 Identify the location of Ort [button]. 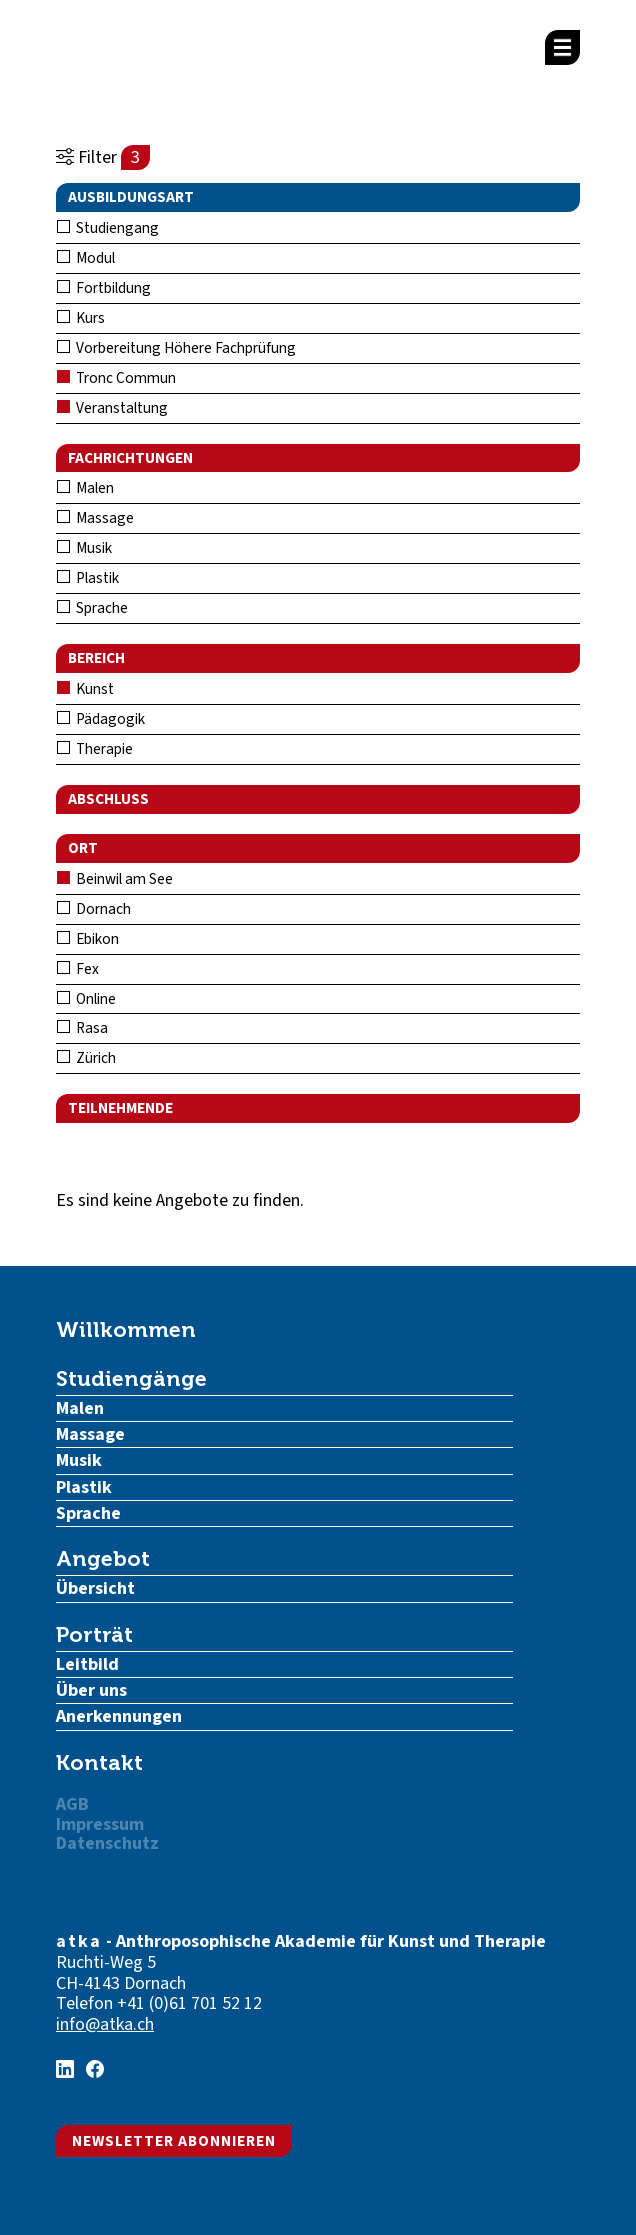
(83, 848).